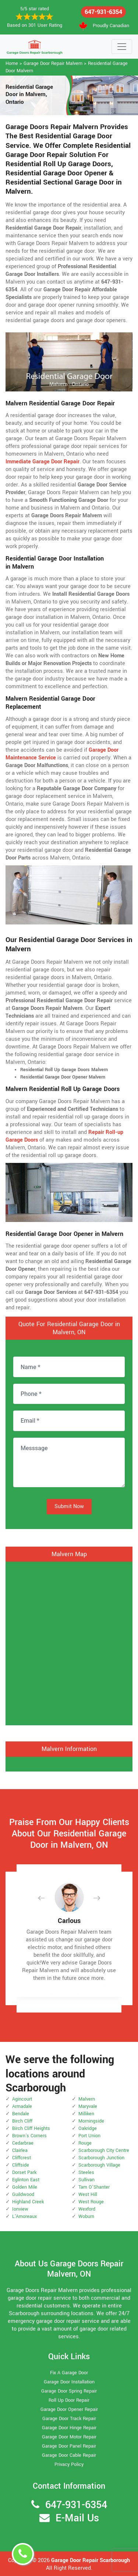 Image resolution: width=138 pixels, height=2576 pixels. What do you see at coordinates (28, 2202) in the screenshot?
I see `Highland Creek` at bounding box center [28, 2202].